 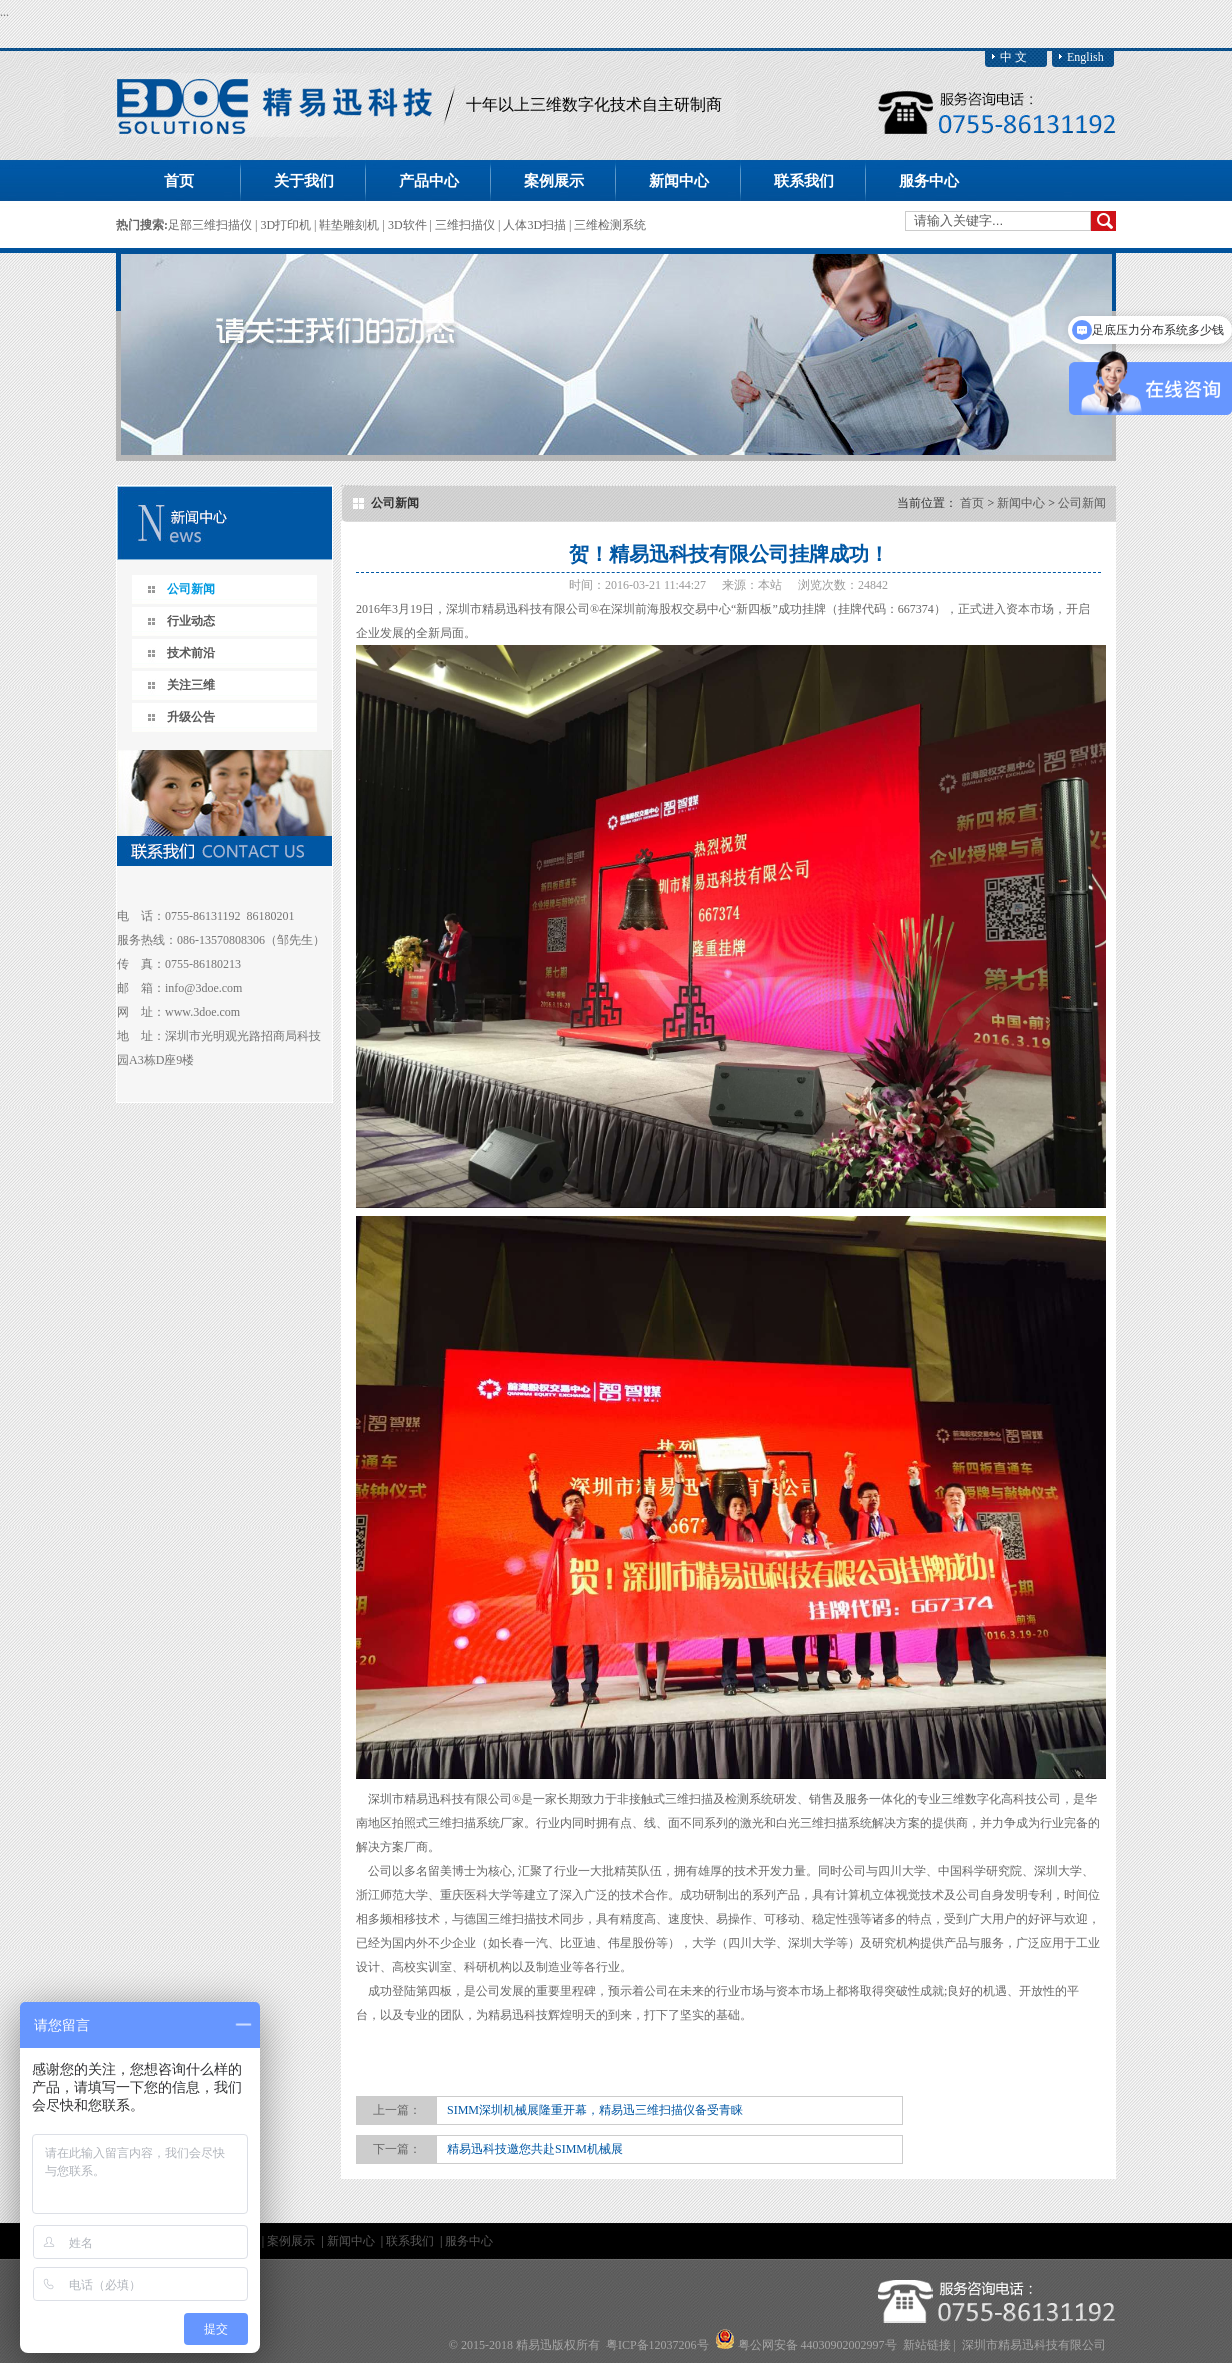 What do you see at coordinates (657, 2345) in the screenshot?
I see `粤ICP备12037206号` at bounding box center [657, 2345].